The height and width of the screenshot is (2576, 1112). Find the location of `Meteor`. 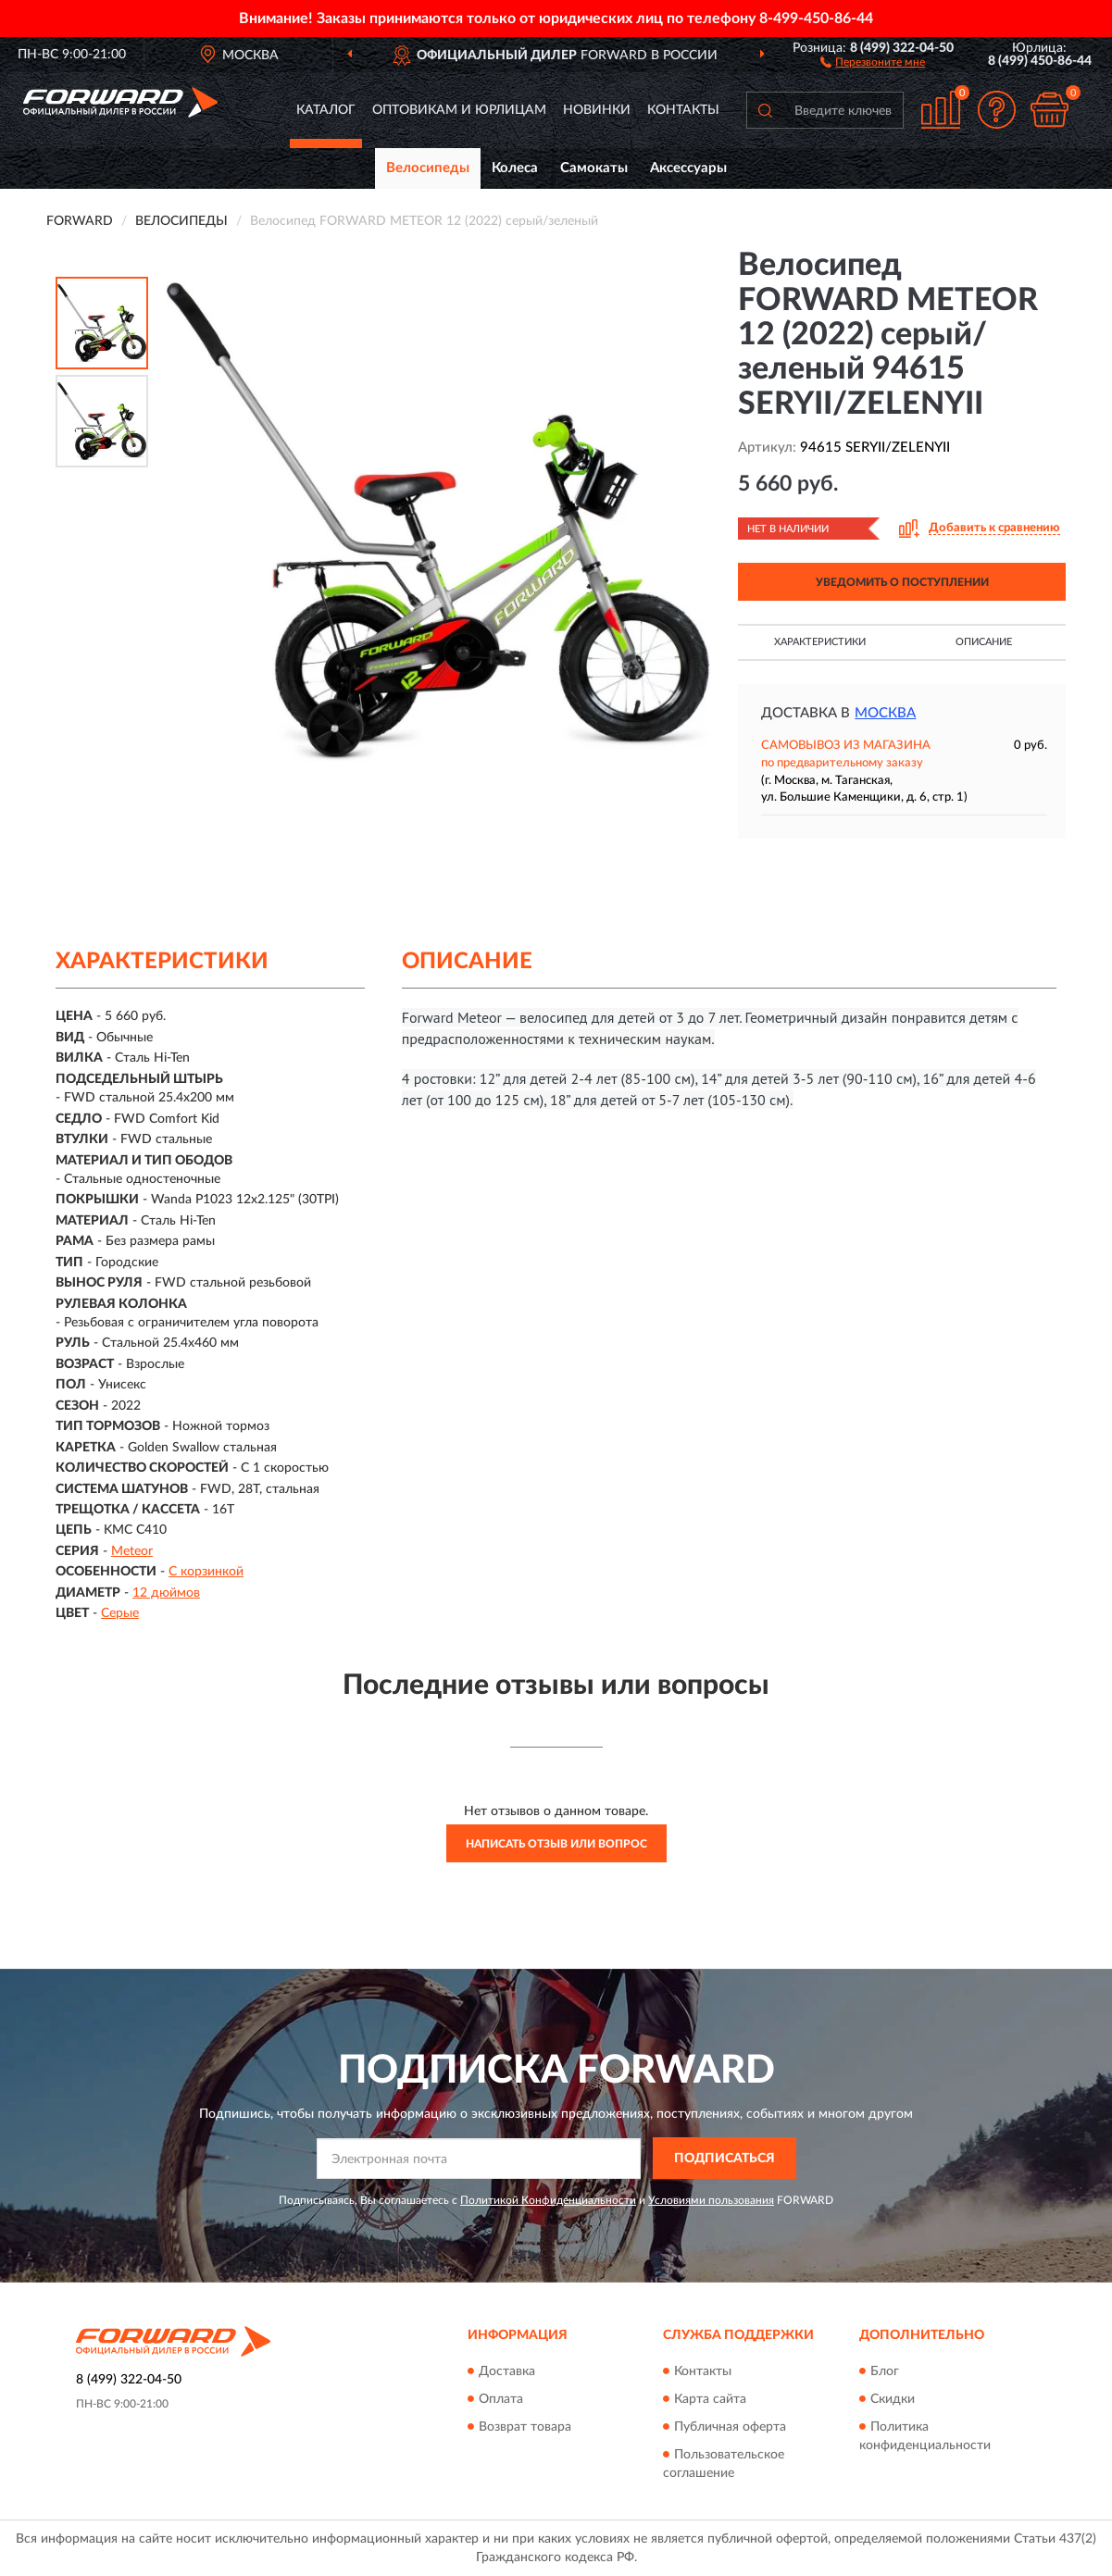

Meteor is located at coordinates (132, 1551).